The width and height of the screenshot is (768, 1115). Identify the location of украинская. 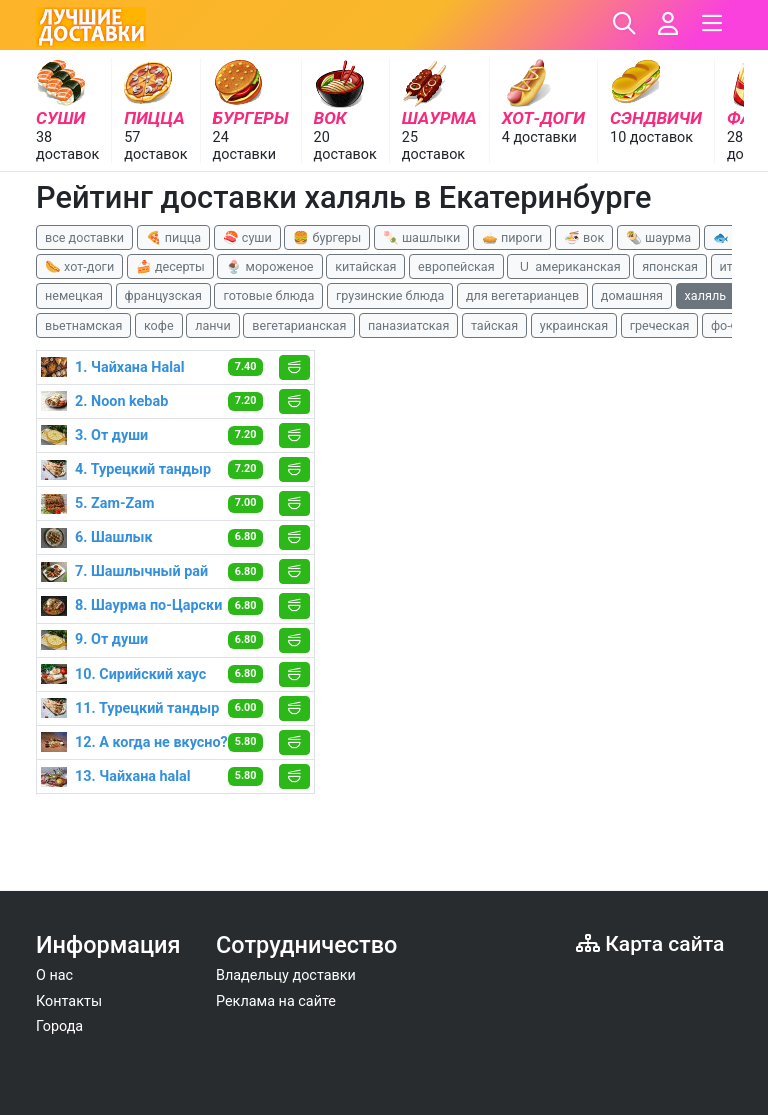
(574, 325).